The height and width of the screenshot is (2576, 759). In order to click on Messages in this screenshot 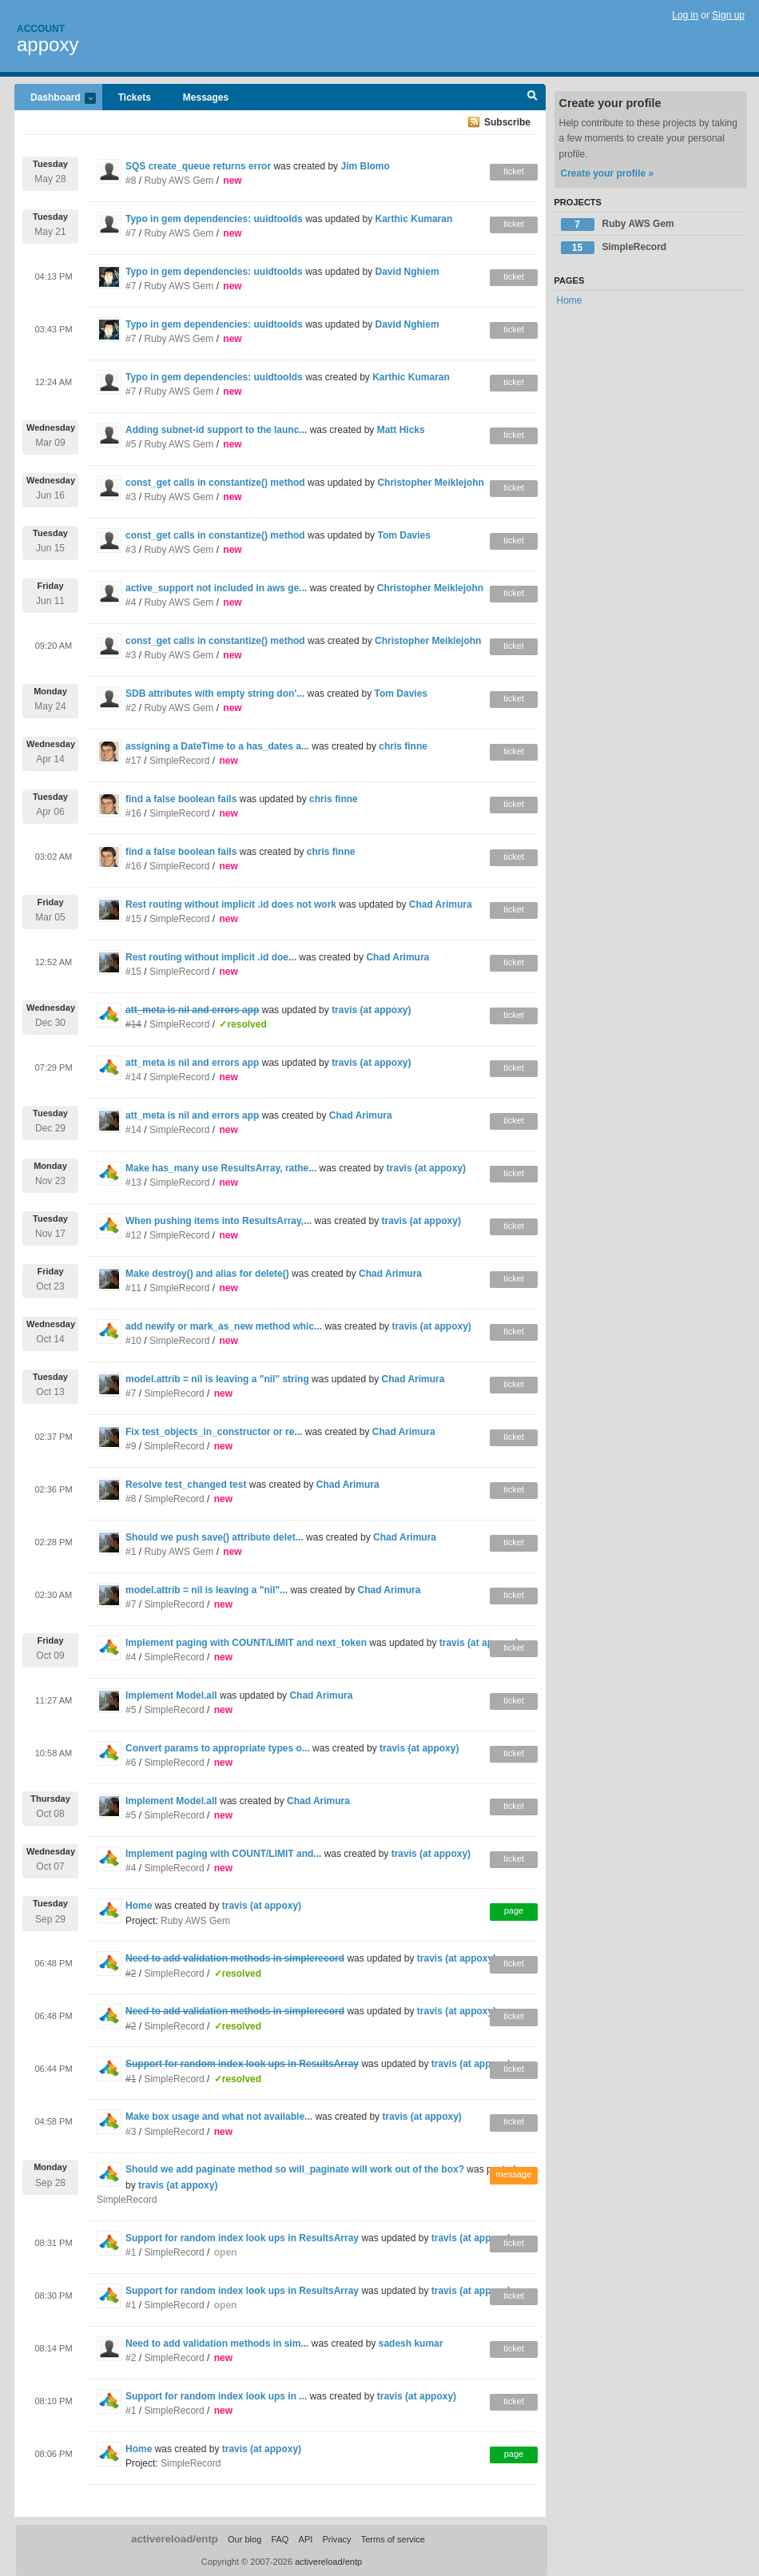, I will do `click(205, 97)`.